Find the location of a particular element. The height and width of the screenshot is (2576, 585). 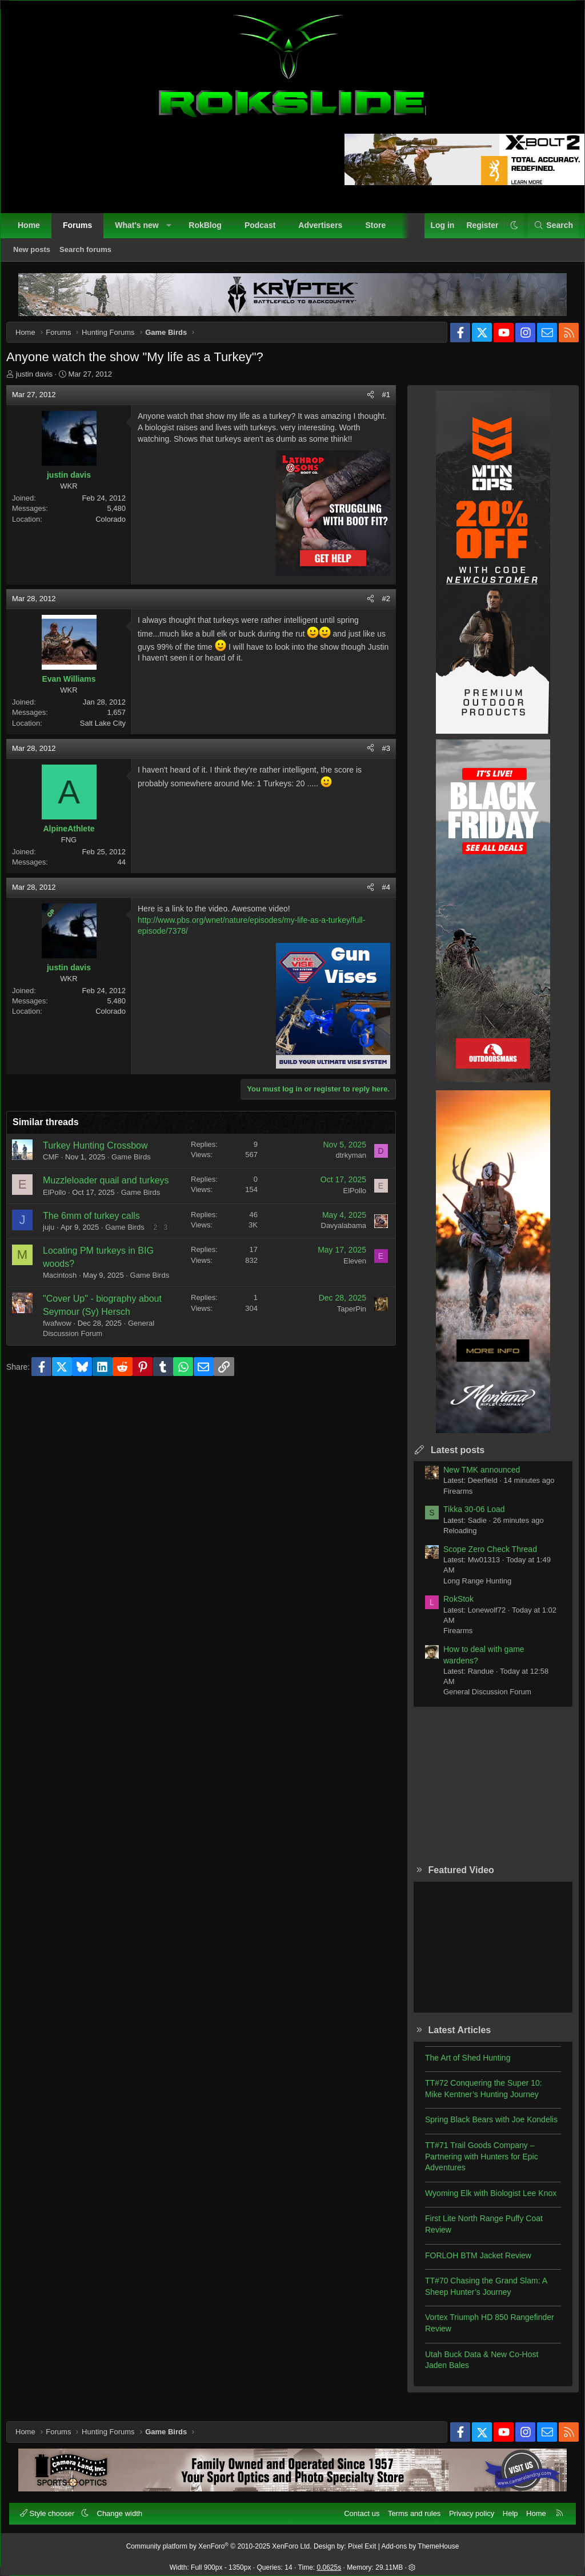

0.0625s is located at coordinates (329, 2562).